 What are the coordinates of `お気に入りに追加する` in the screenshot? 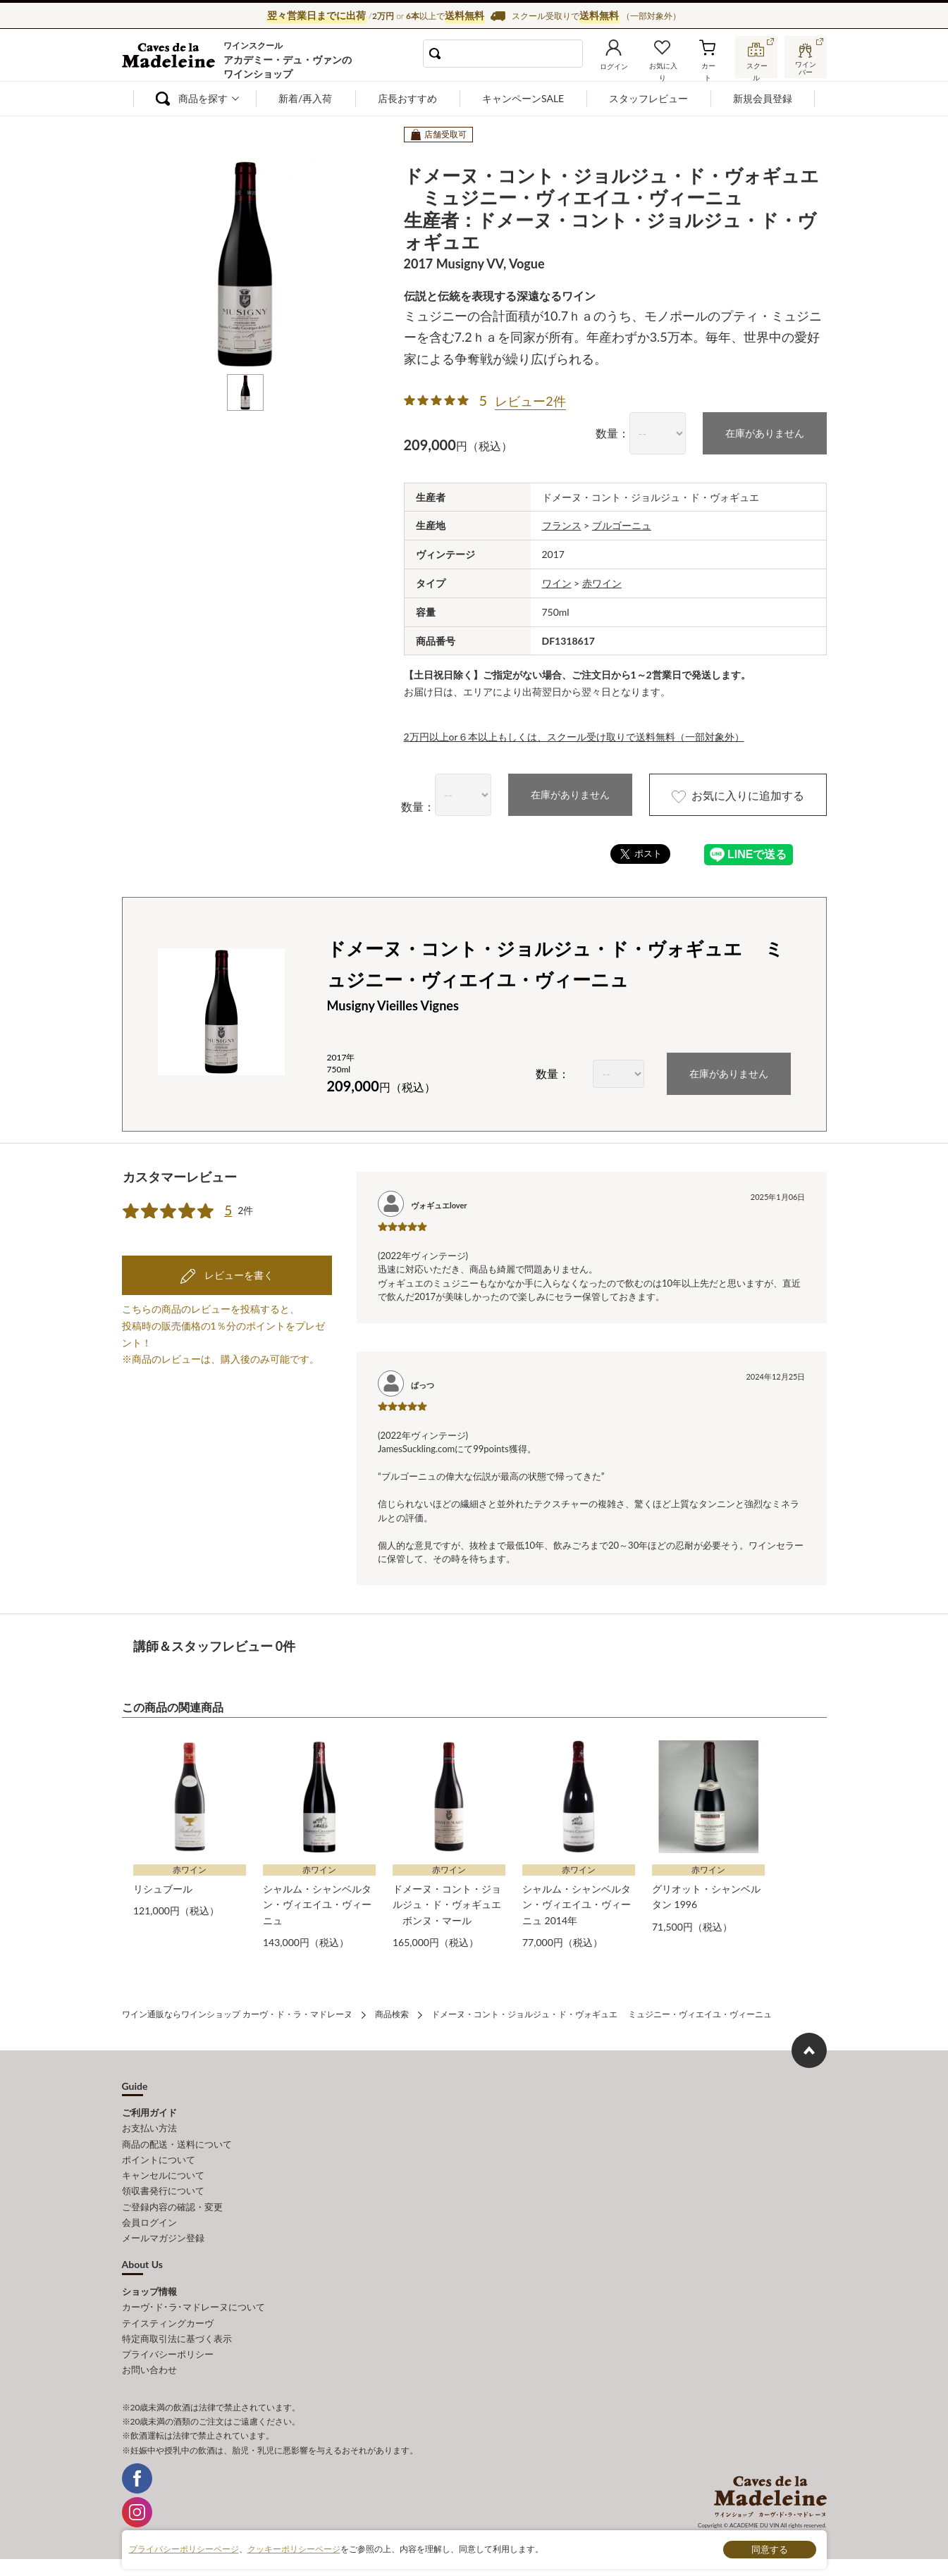 It's located at (737, 795).